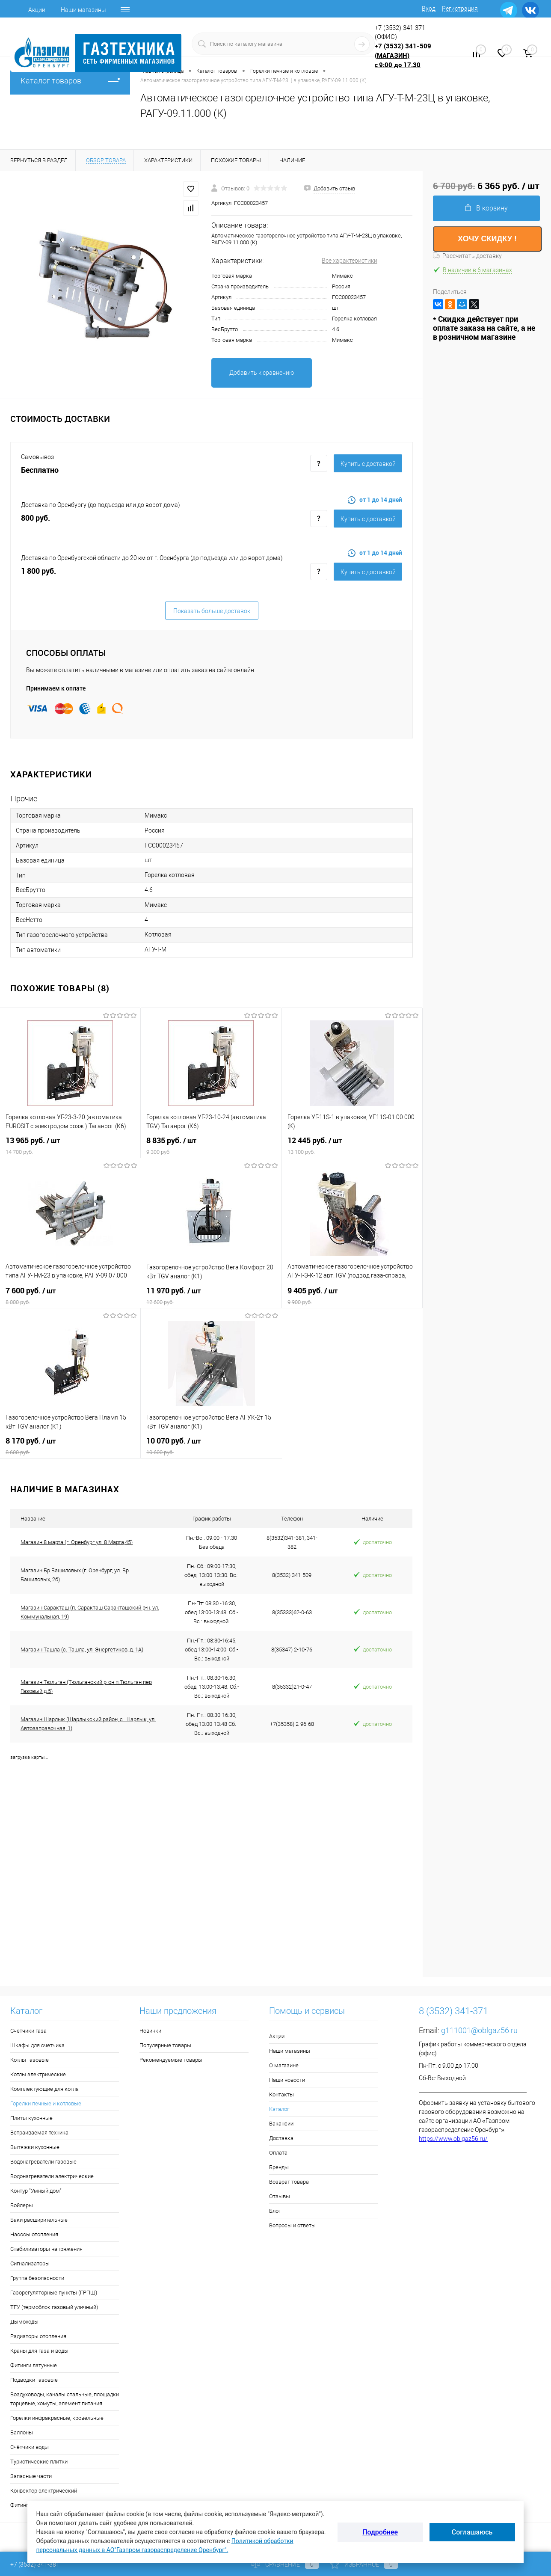  Describe the element at coordinates (83, 9) in the screenshot. I see `Наши магазины` at that location.